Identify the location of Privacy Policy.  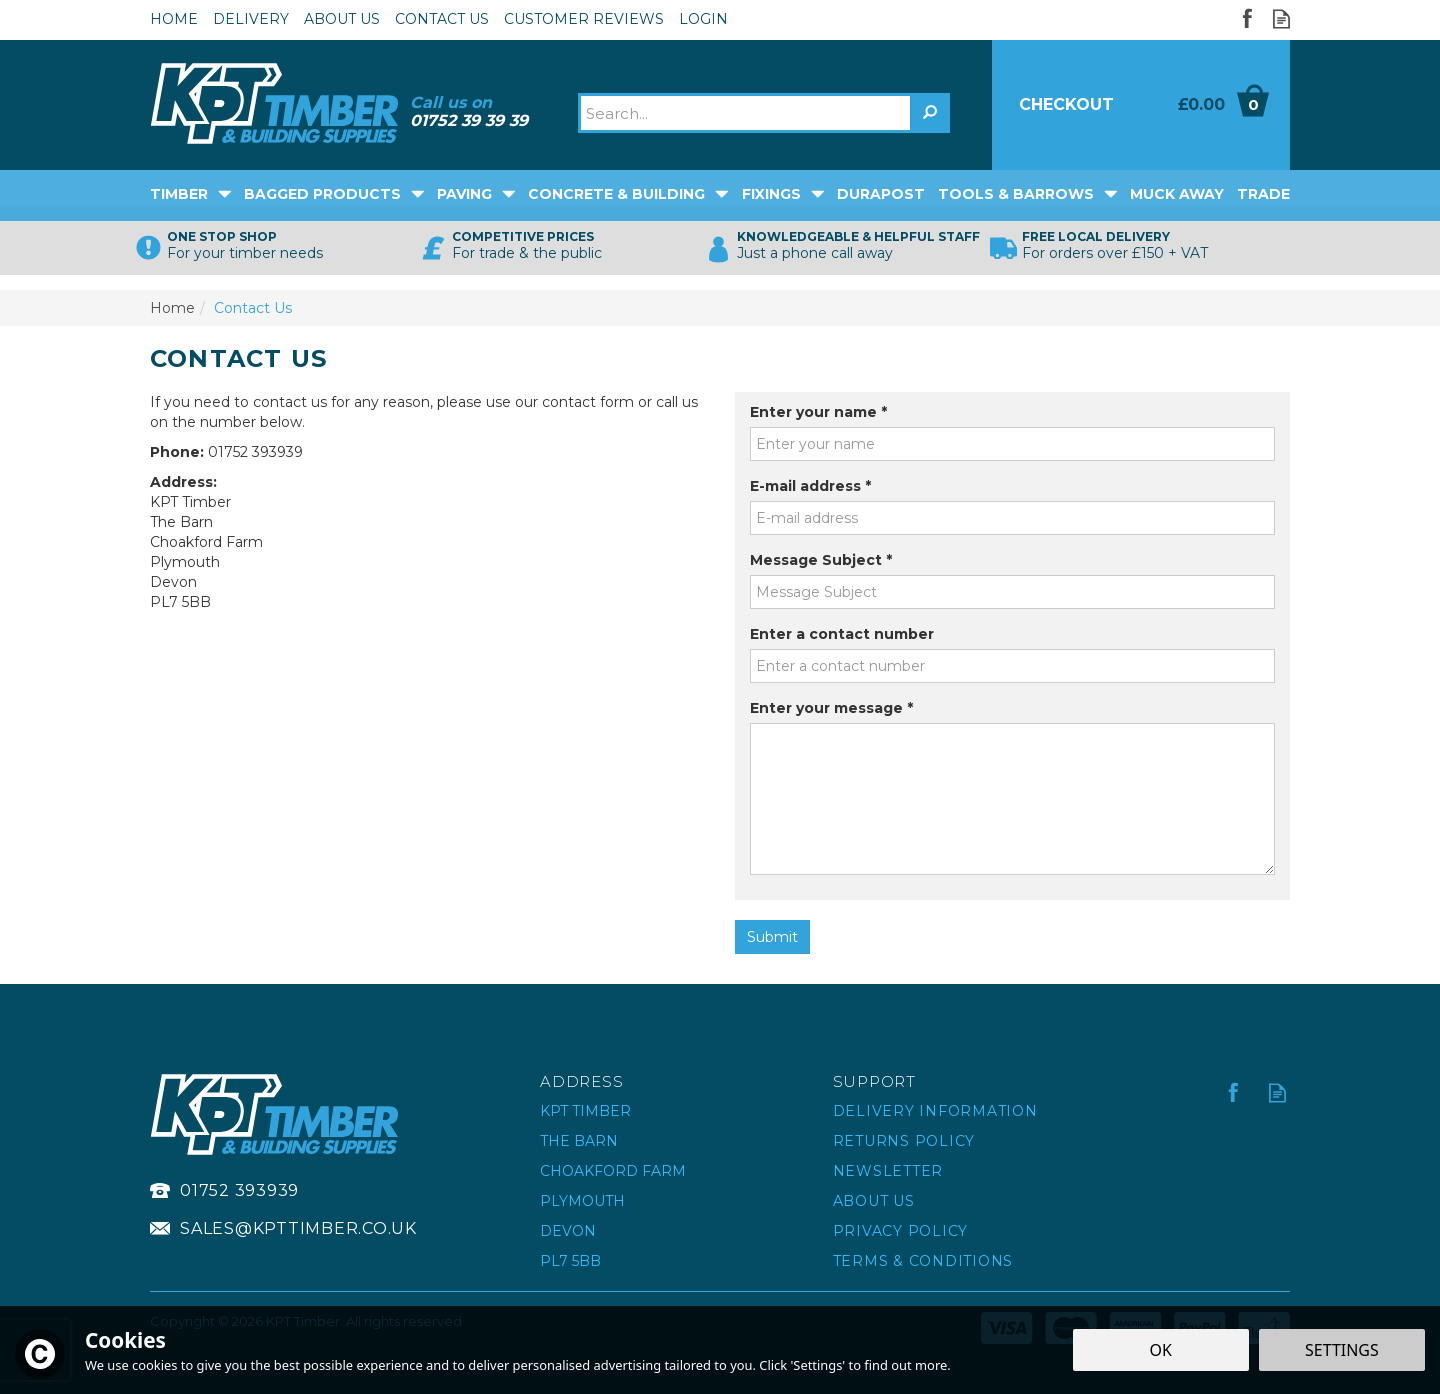
(901, 1231).